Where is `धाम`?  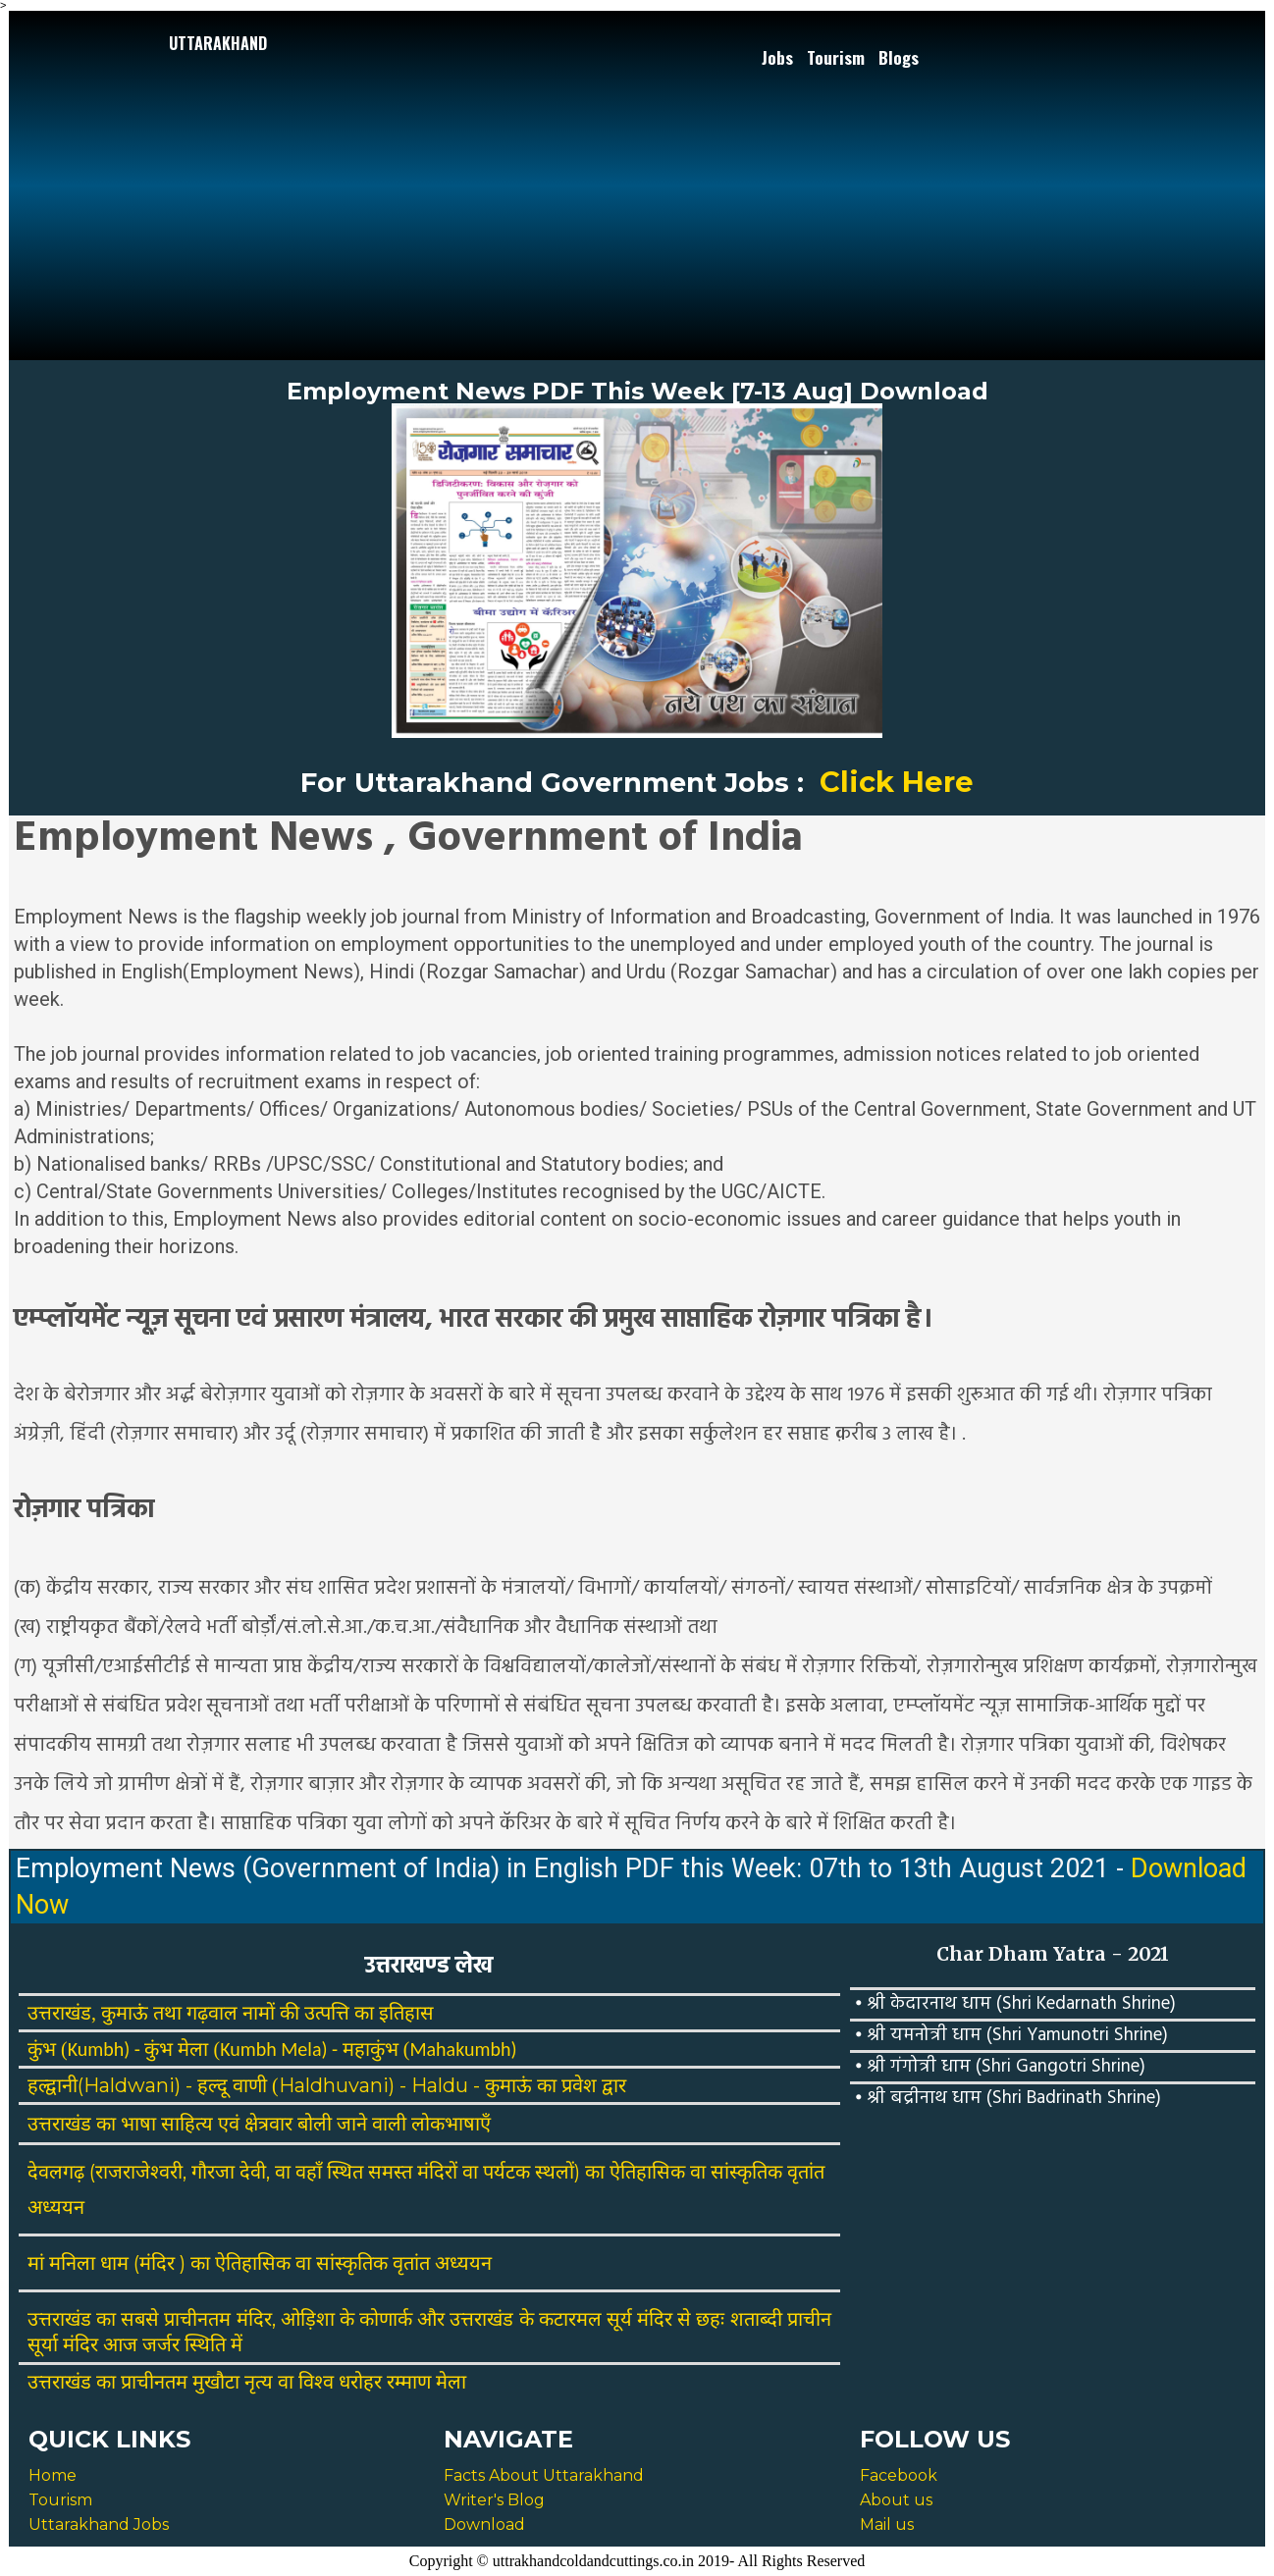
धाम is located at coordinates (114, 2263).